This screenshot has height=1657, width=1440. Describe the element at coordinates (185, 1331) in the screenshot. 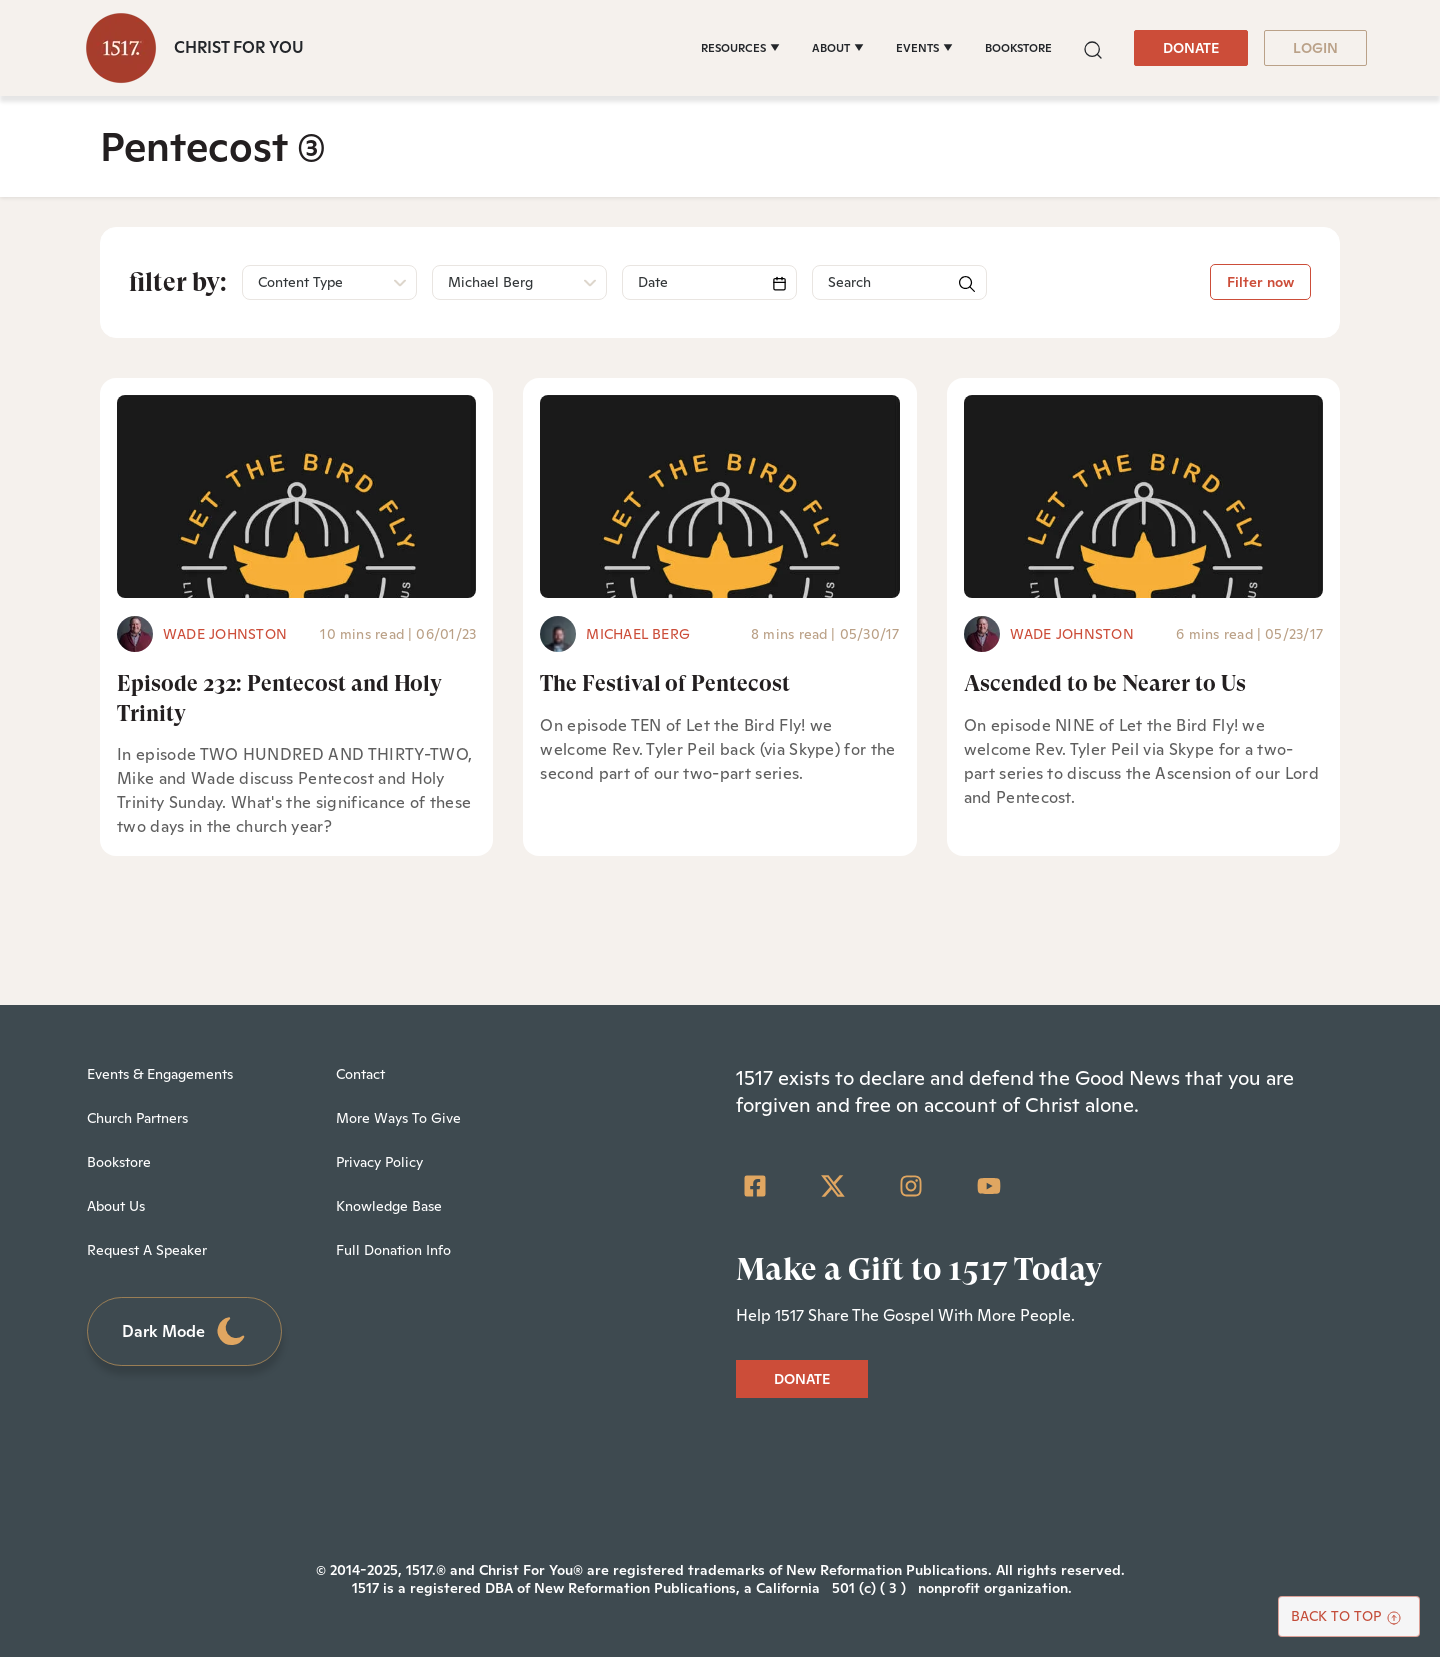

I see `Dark Mode [Toggle dark mode]` at that location.